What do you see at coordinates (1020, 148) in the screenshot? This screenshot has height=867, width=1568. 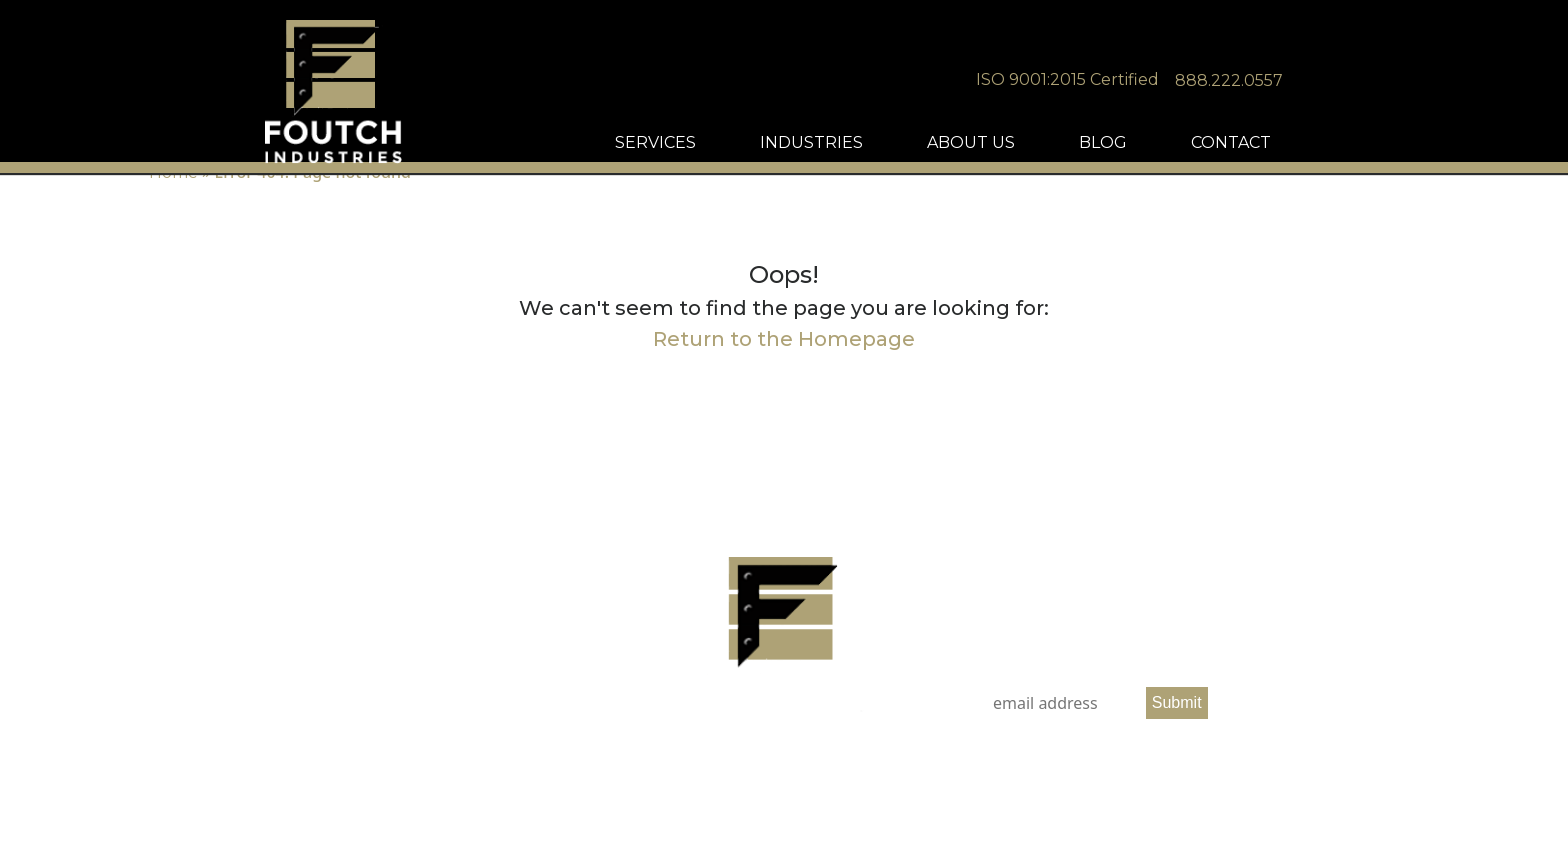 I see `ABOUT US` at bounding box center [1020, 148].